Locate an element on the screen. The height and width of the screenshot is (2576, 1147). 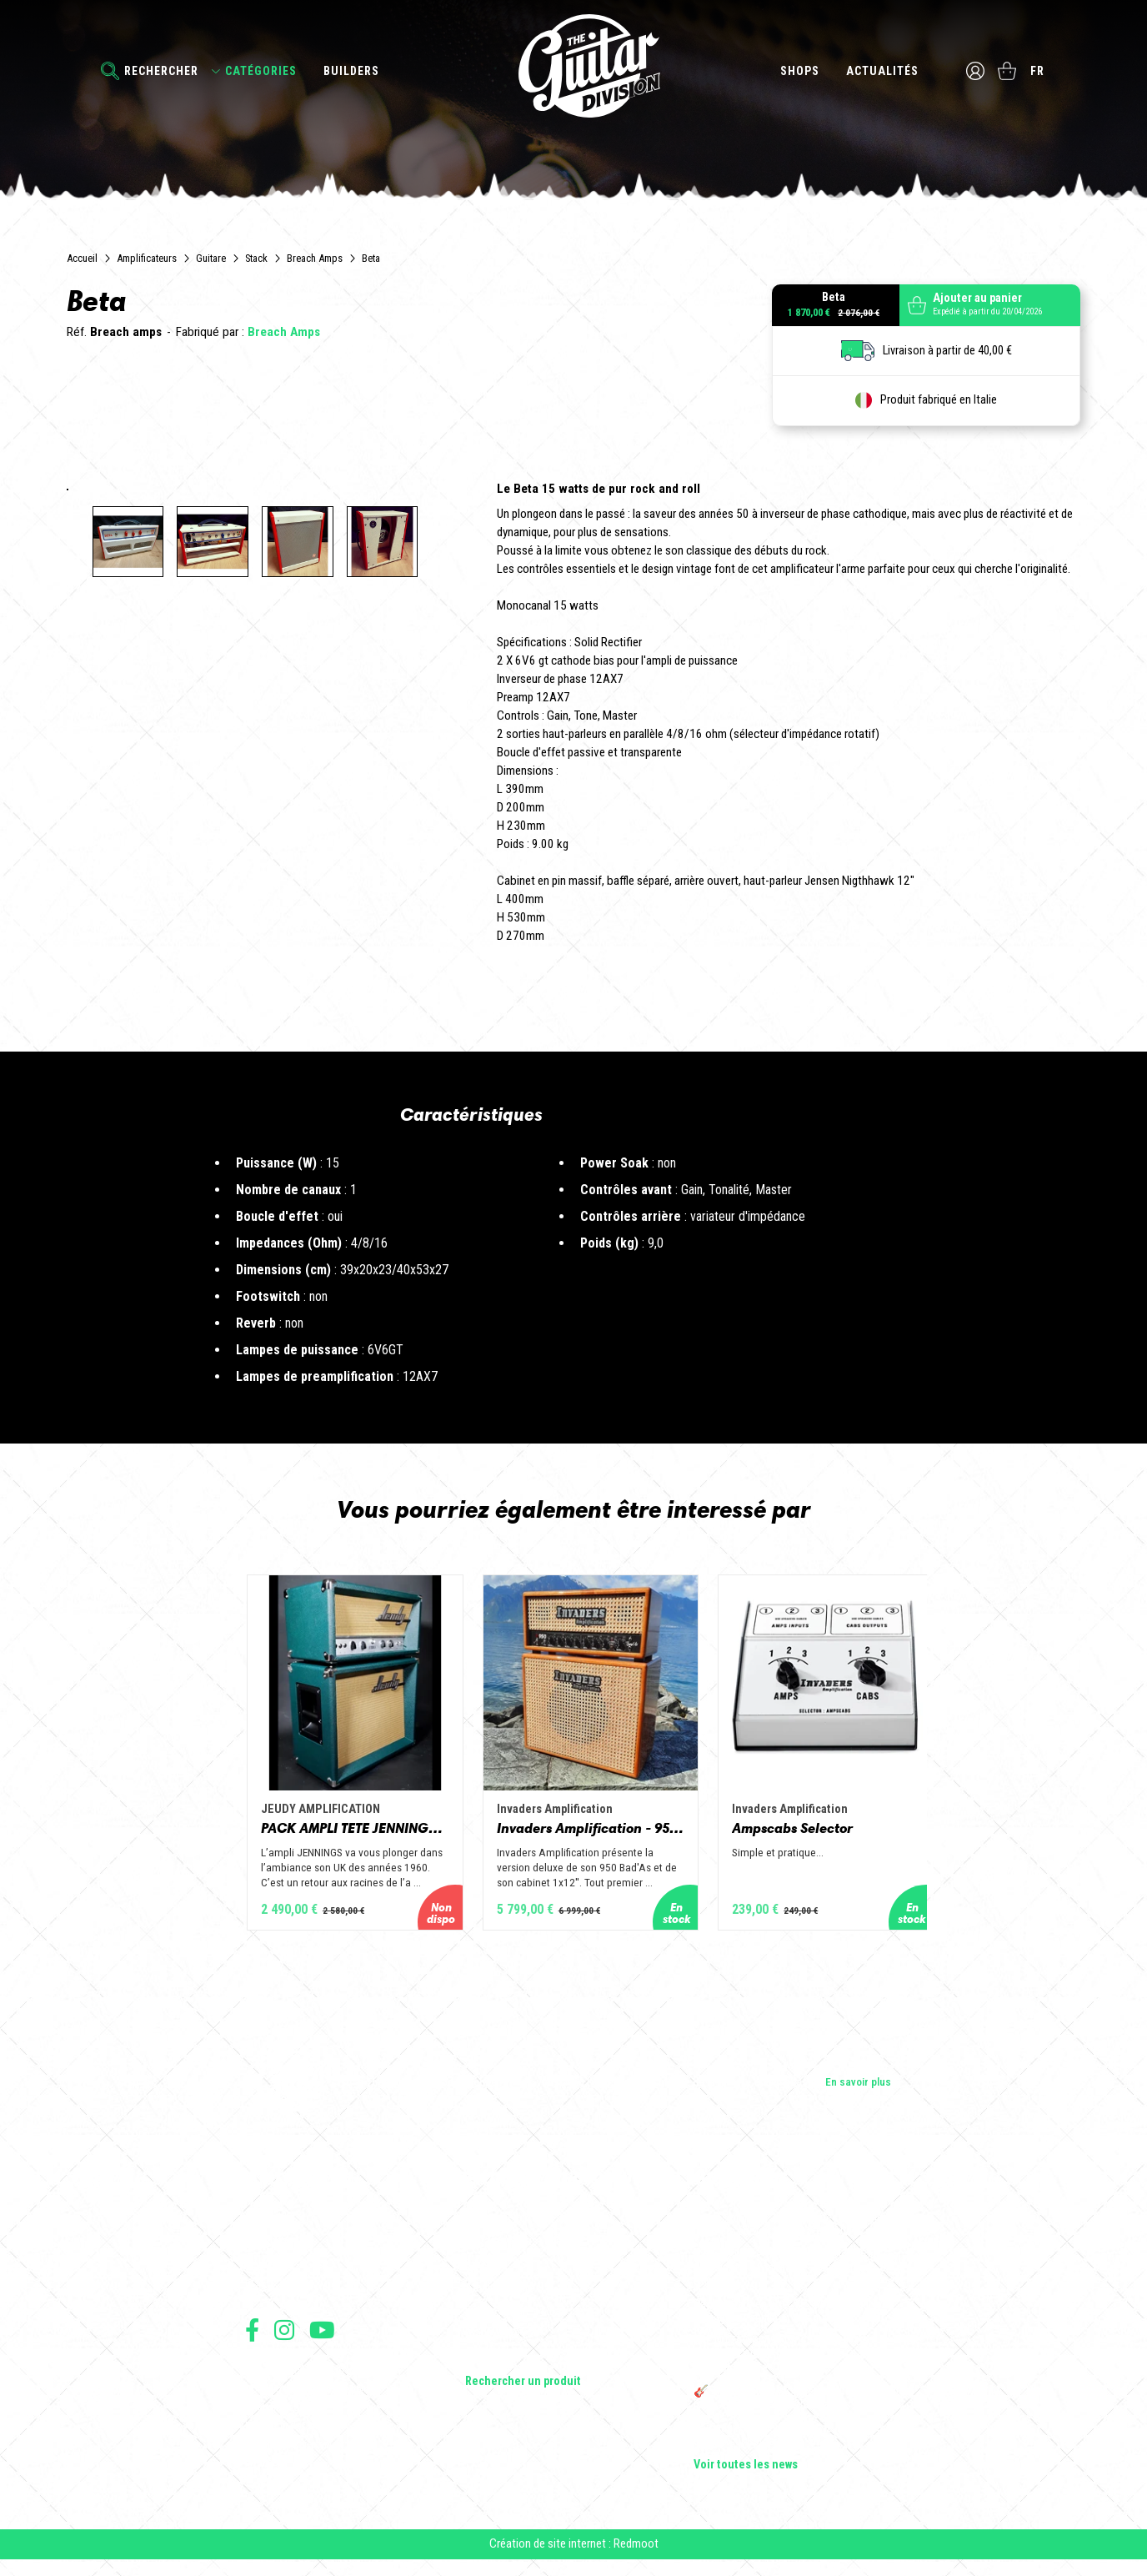
Guitares acoustiques is located at coordinates (516, 2252).